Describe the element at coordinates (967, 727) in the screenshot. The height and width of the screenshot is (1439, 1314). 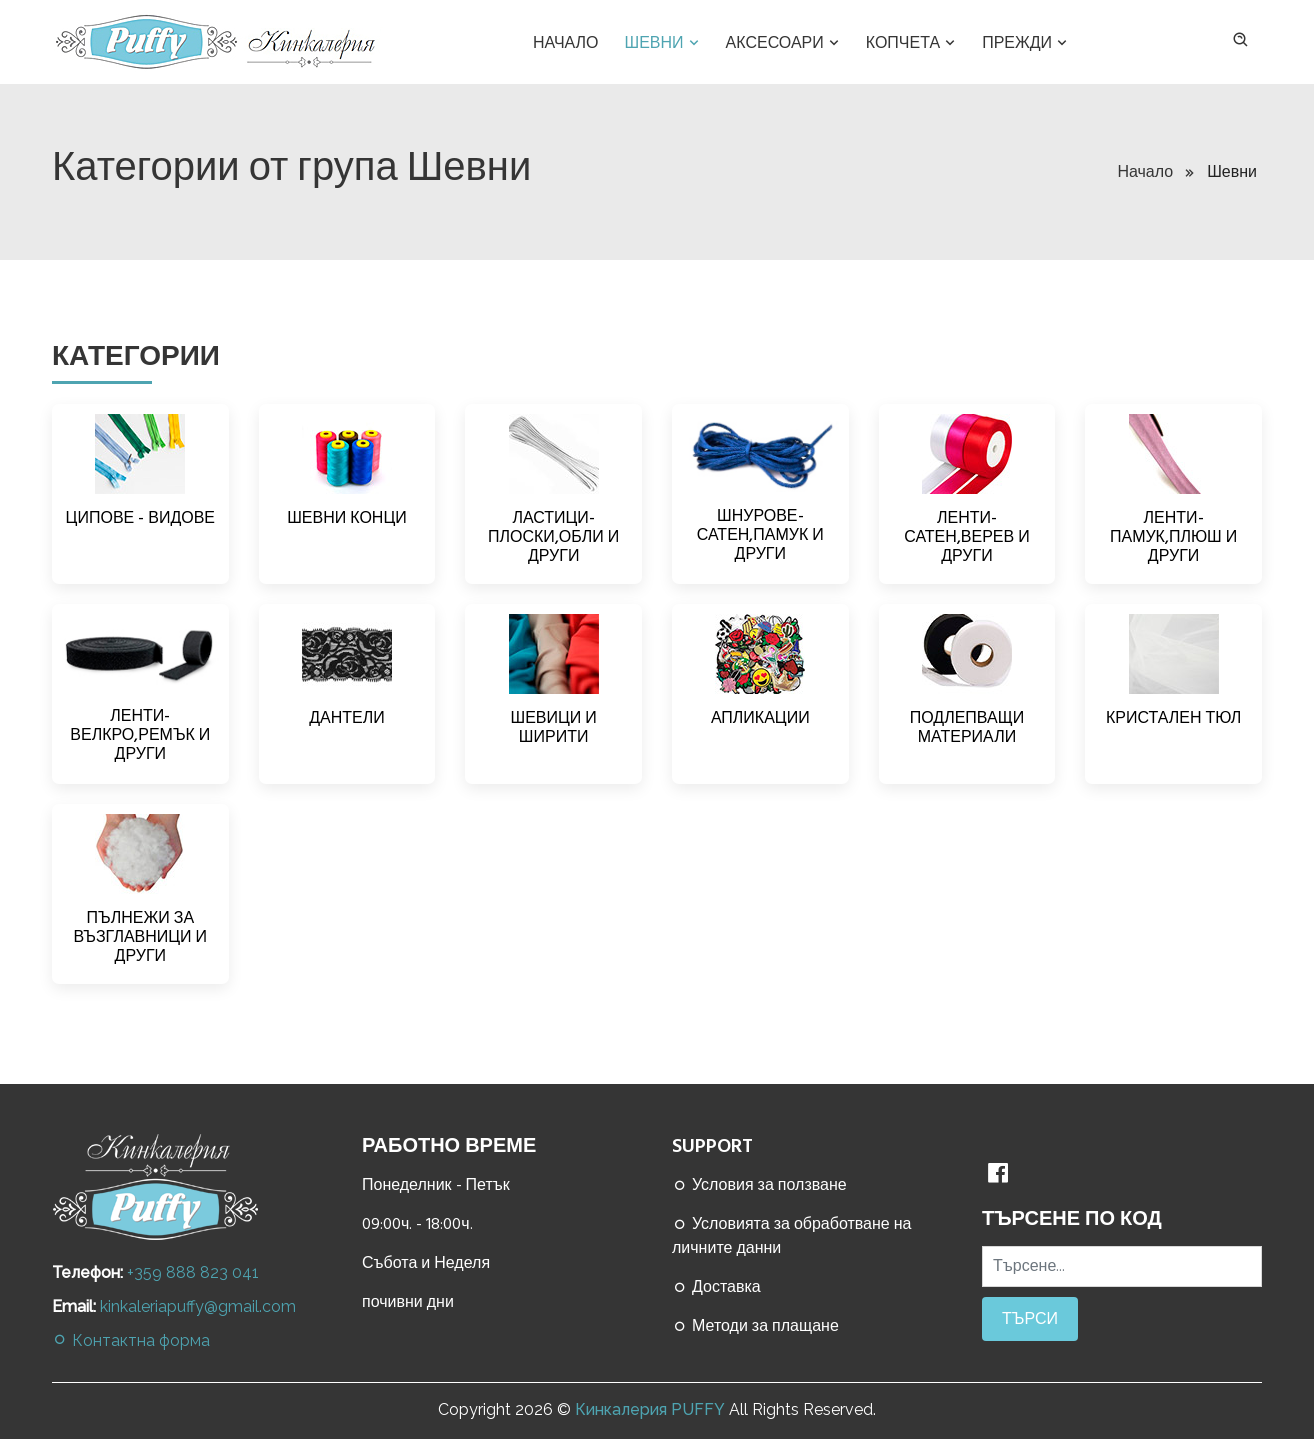
I see `ПОДЛЕПВАЩИ МАТЕРИАЛИ` at that location.